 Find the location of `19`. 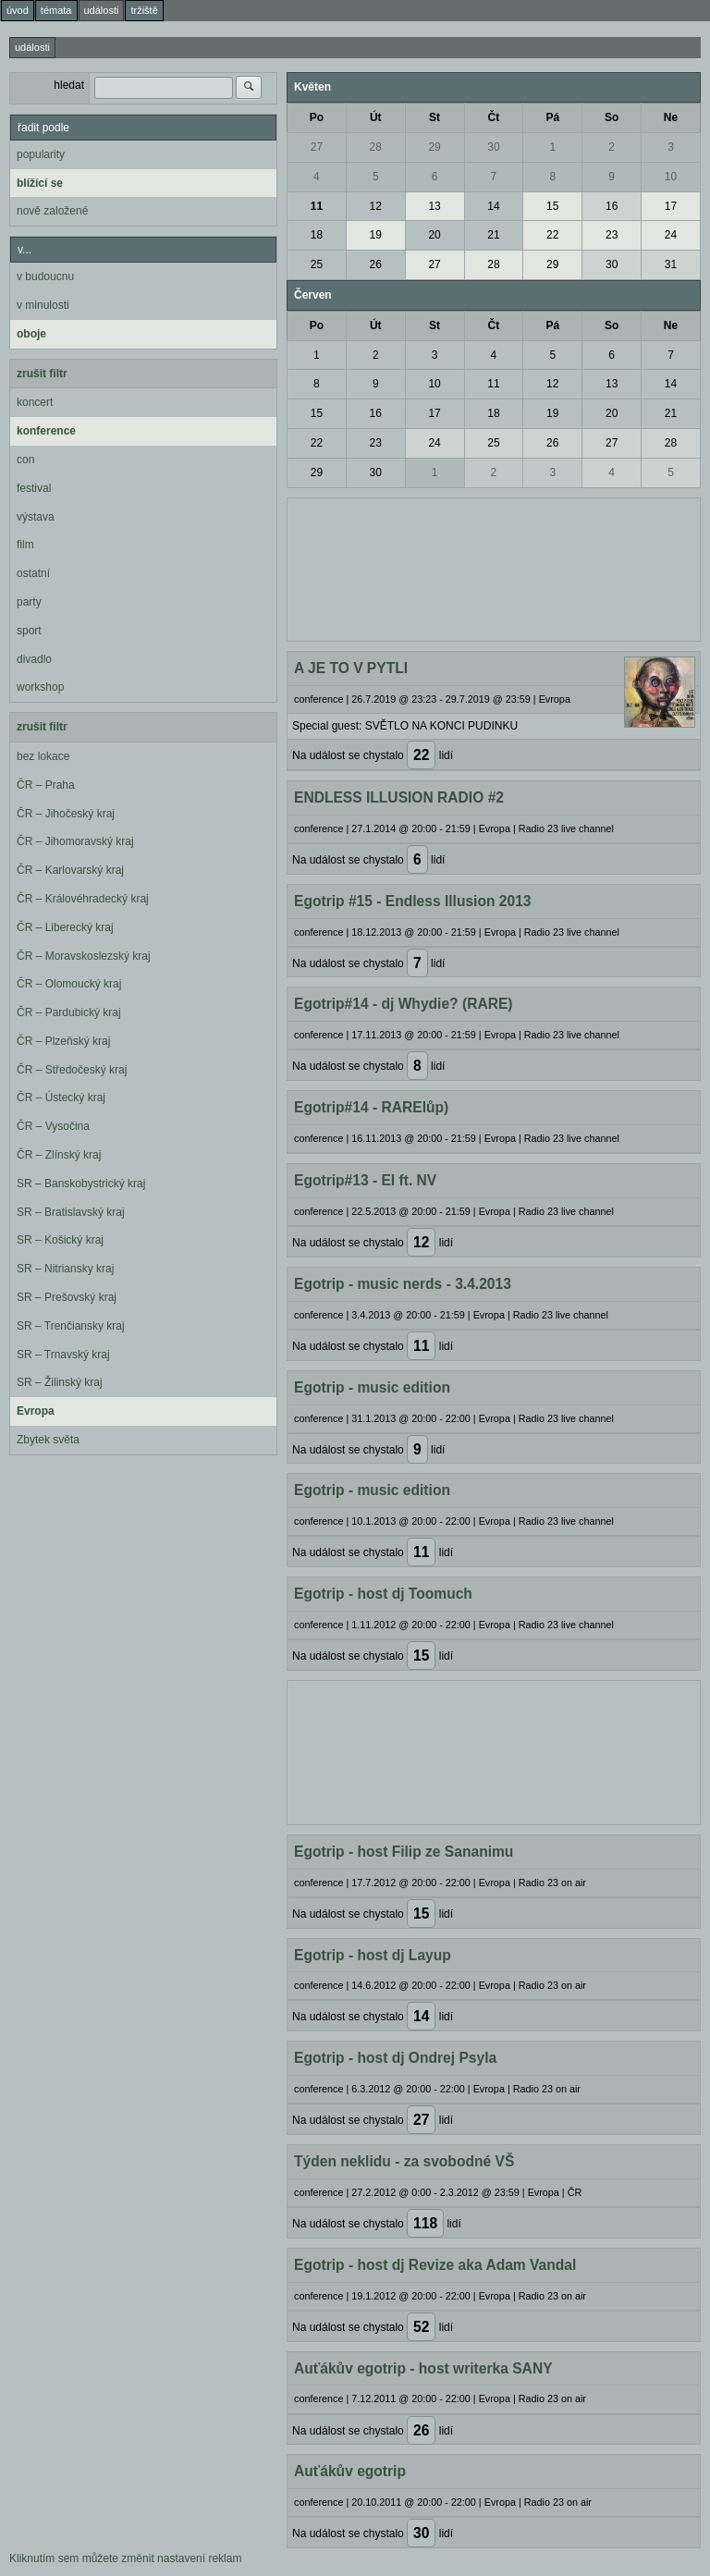

19 is located at coordinates (376, 234).